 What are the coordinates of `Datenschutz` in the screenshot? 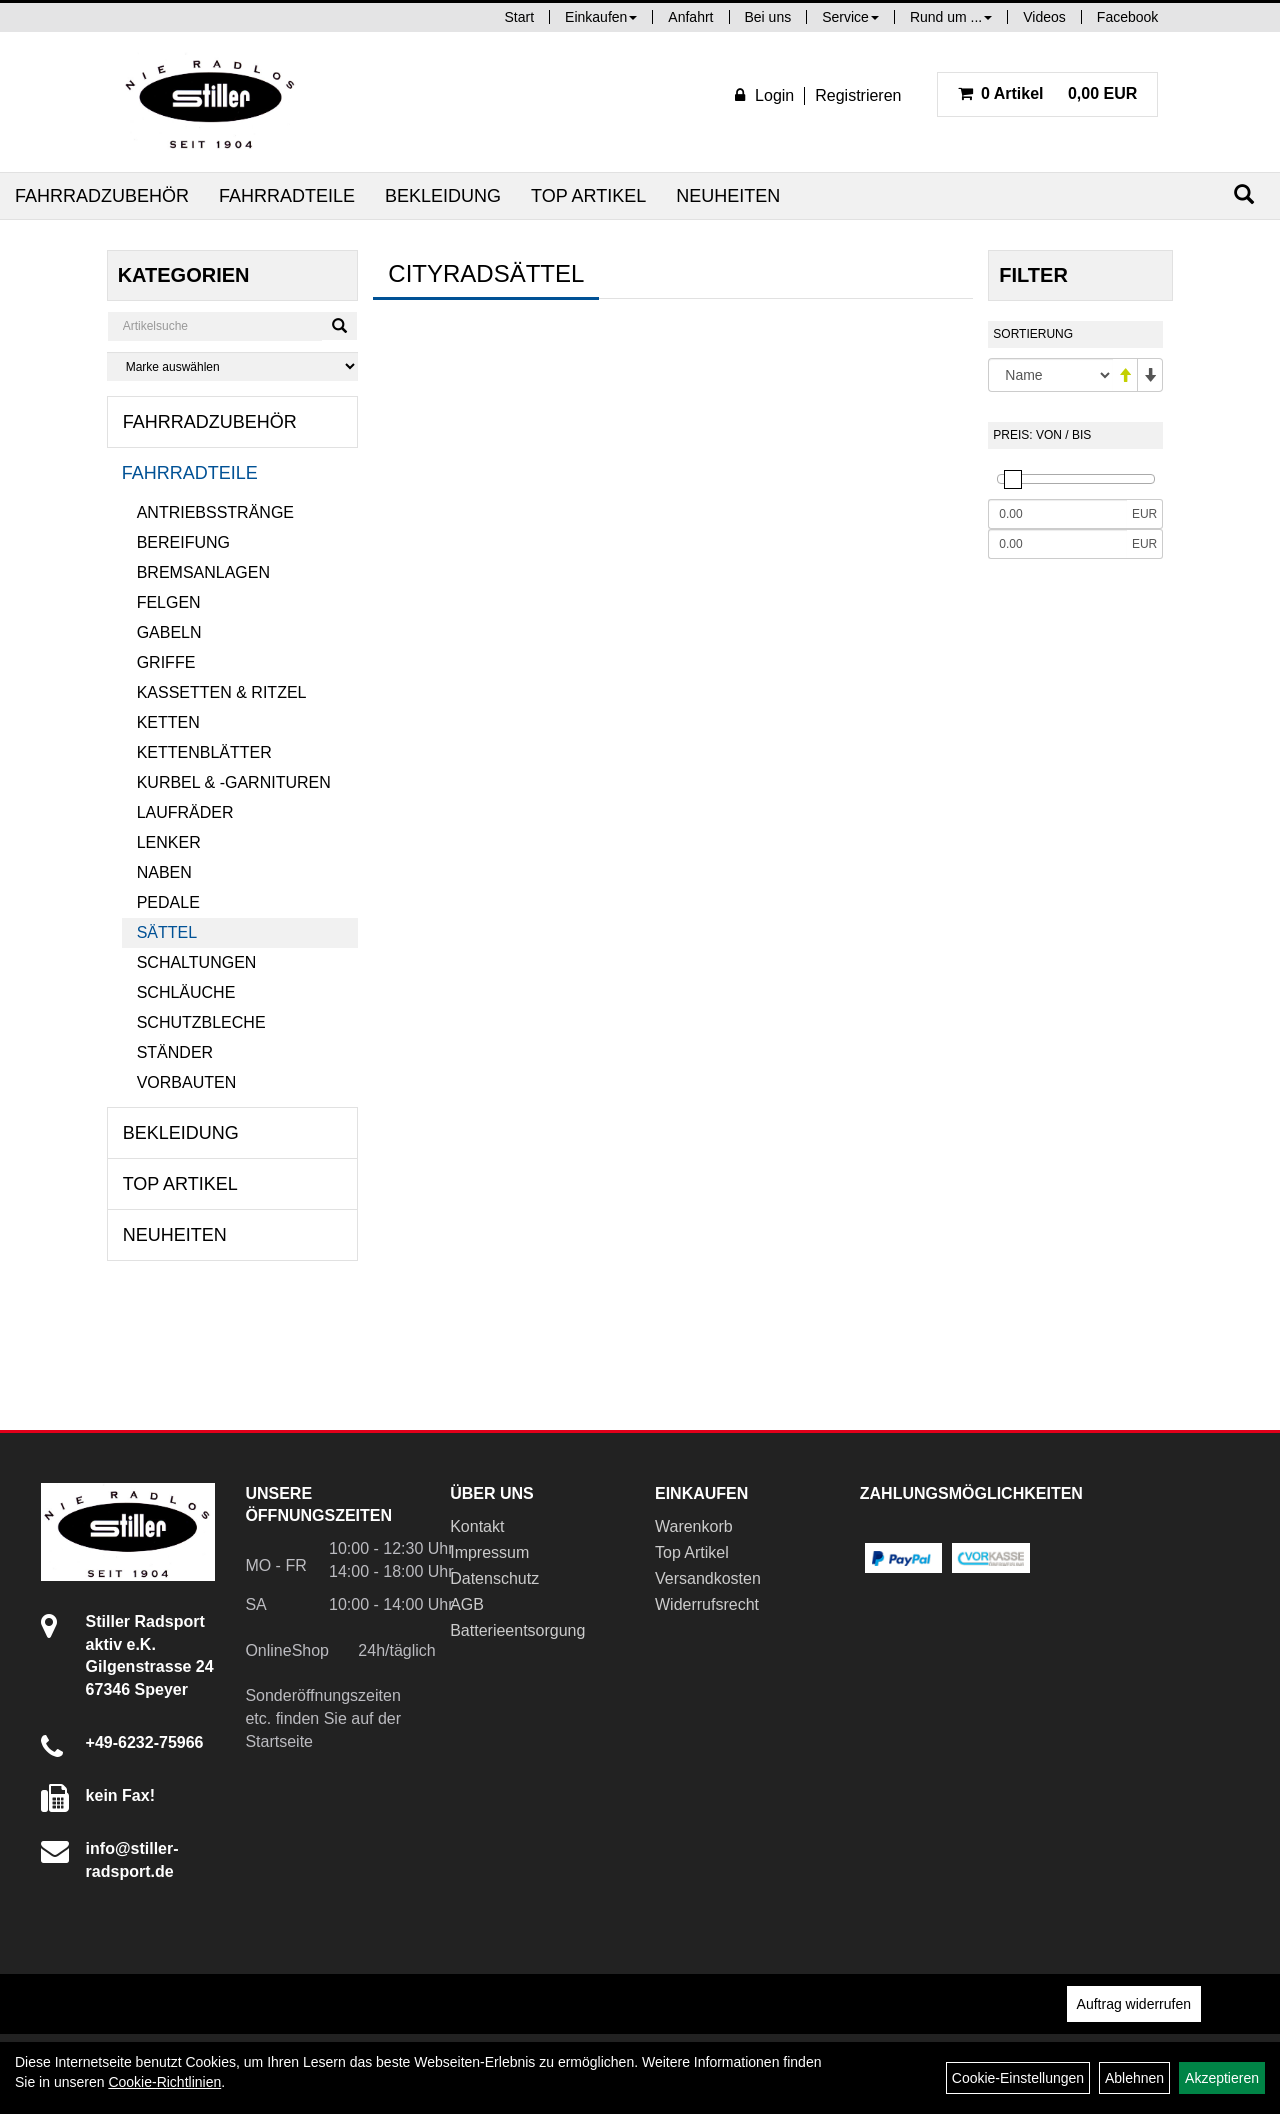 It's located at (494, 1578).